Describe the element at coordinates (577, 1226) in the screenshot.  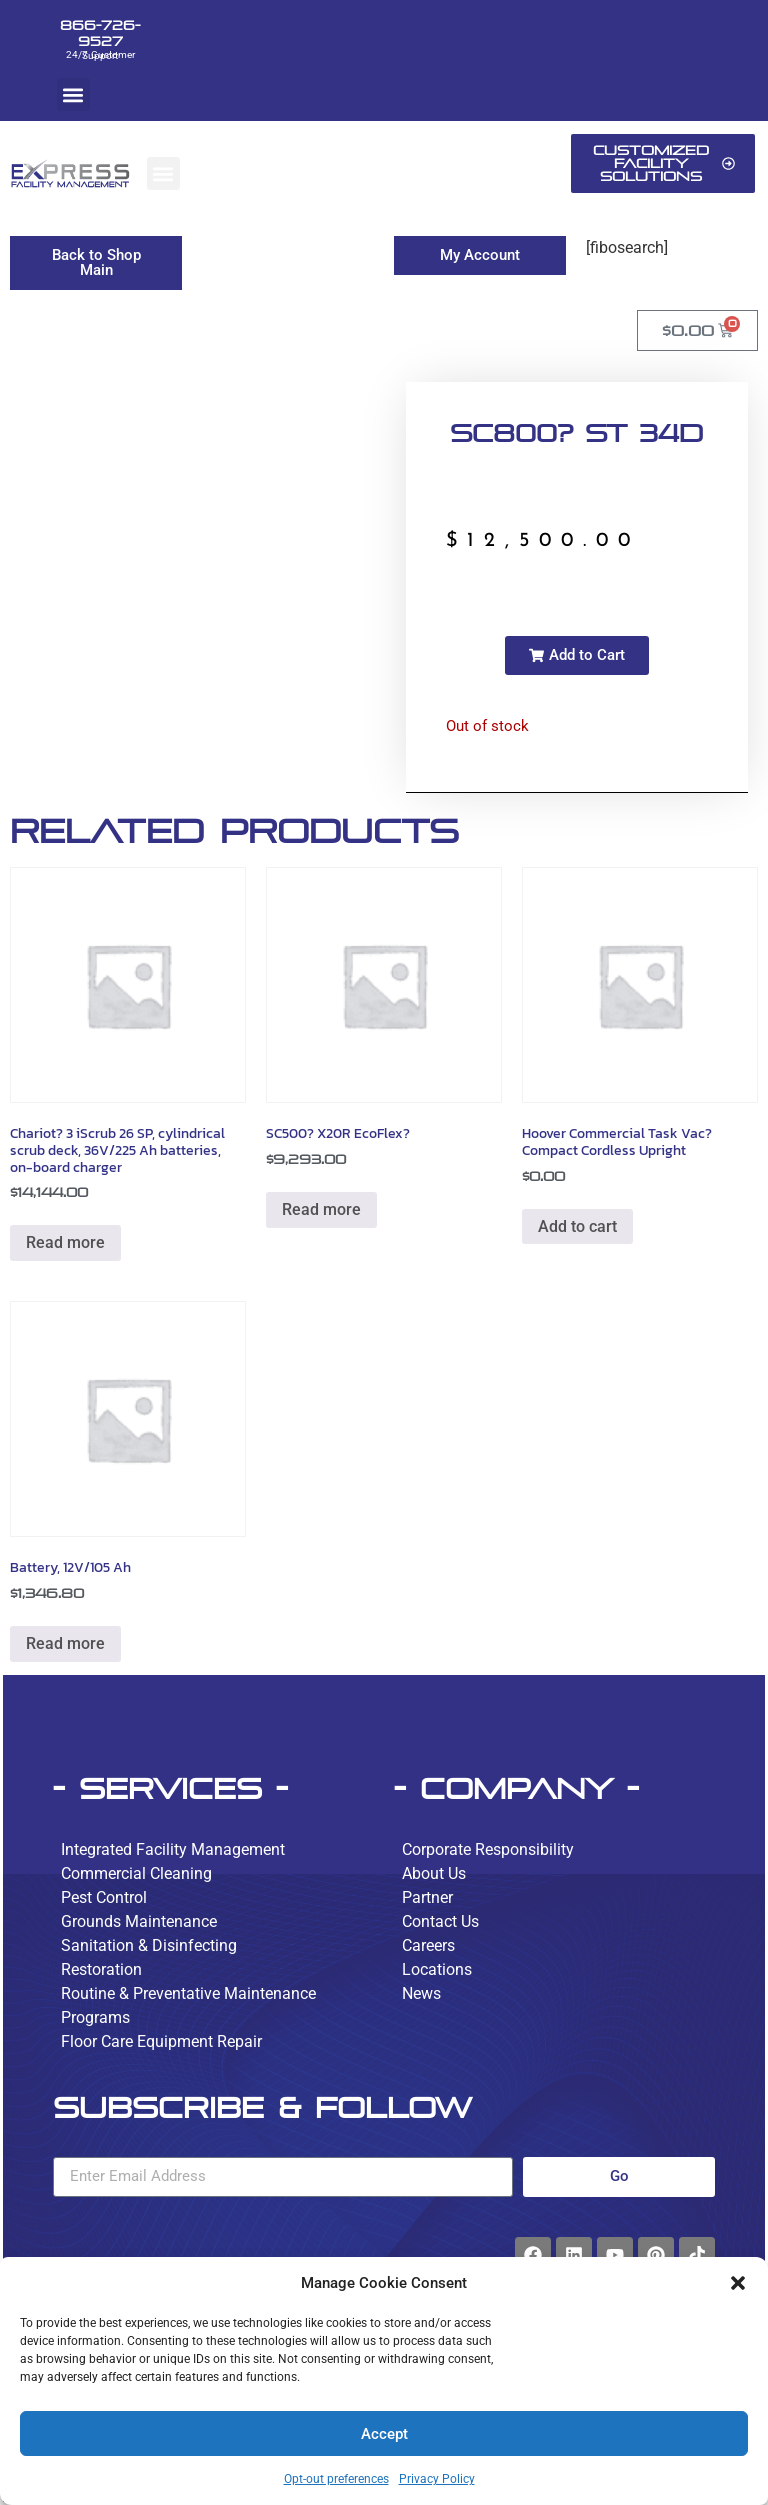
I see `Add to cart [button]` at that location.